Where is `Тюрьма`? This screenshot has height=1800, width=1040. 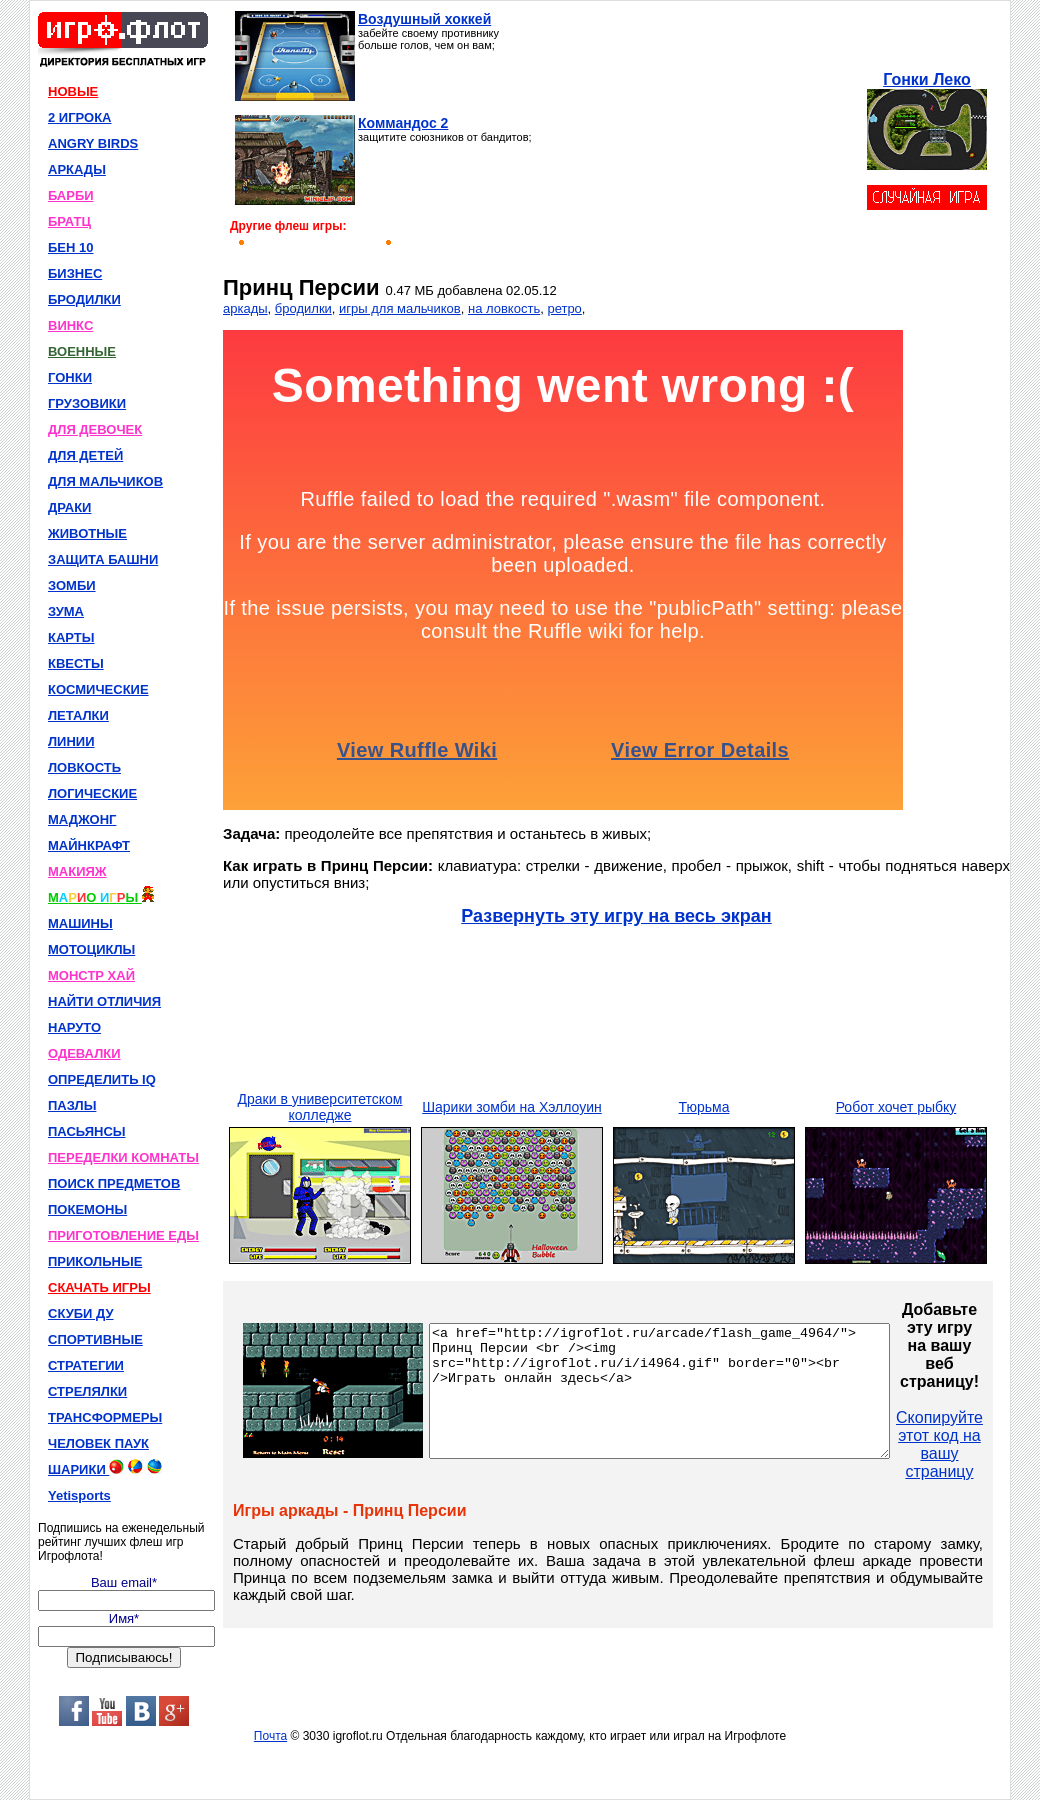
Тюрьма is located at coordinates (704, 1107).